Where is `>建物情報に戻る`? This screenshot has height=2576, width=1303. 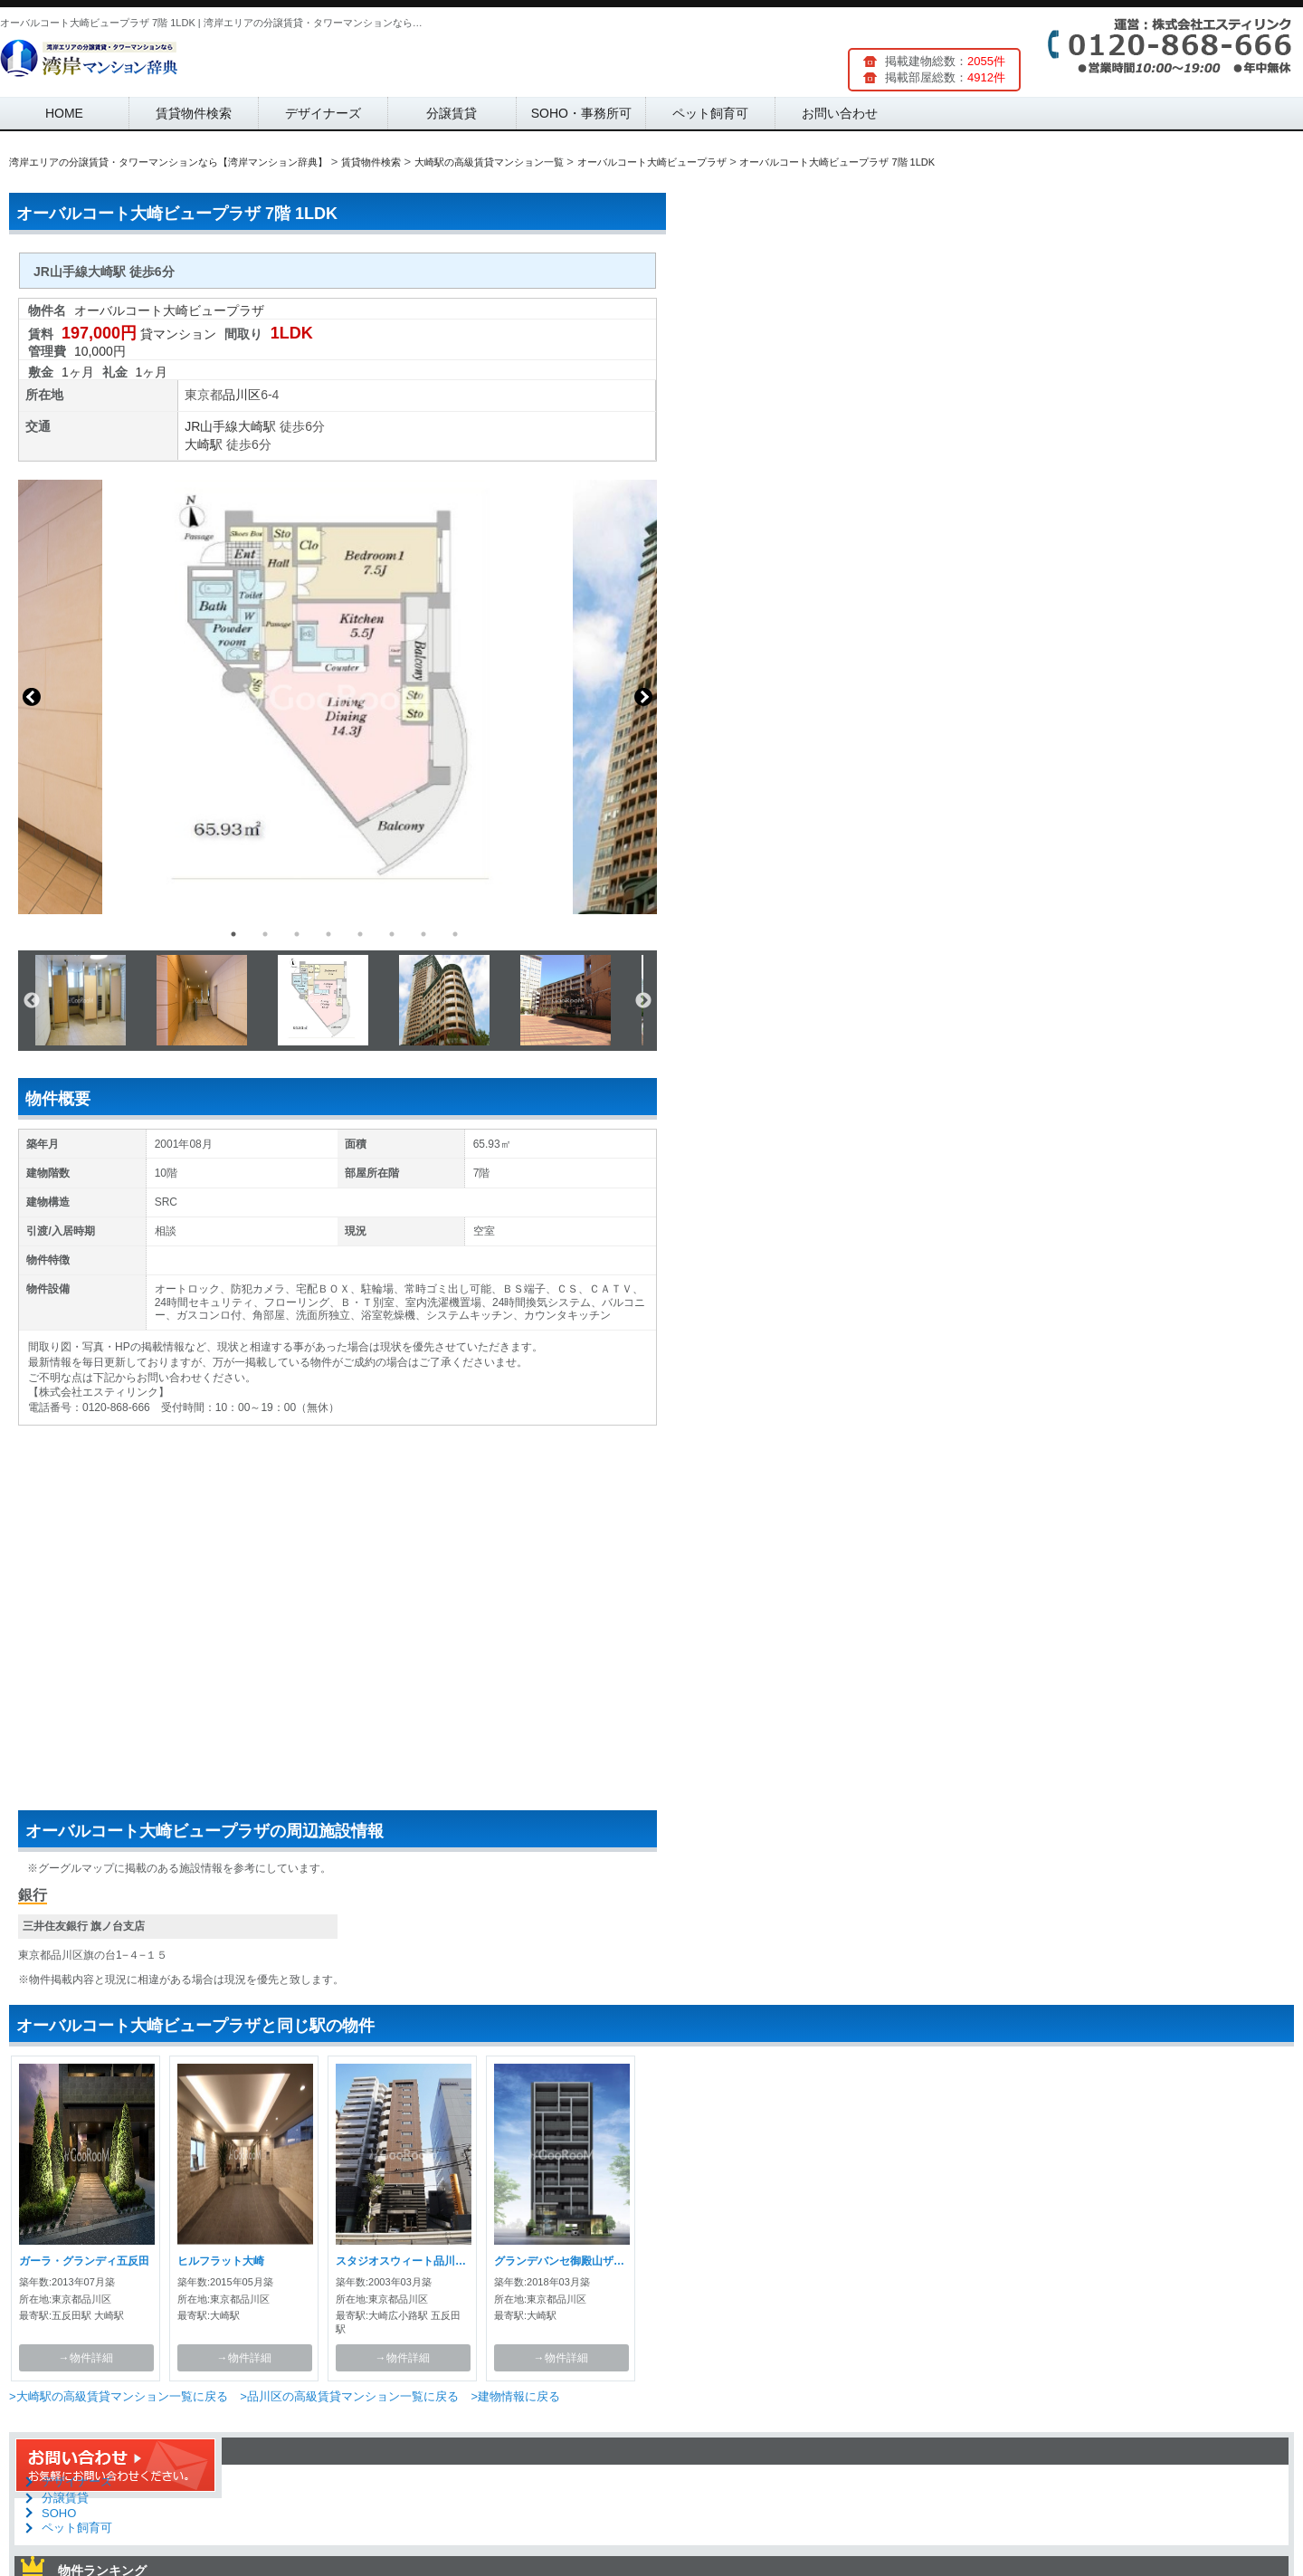 >建物情報に戻る is located at coordinates (515, 2396).